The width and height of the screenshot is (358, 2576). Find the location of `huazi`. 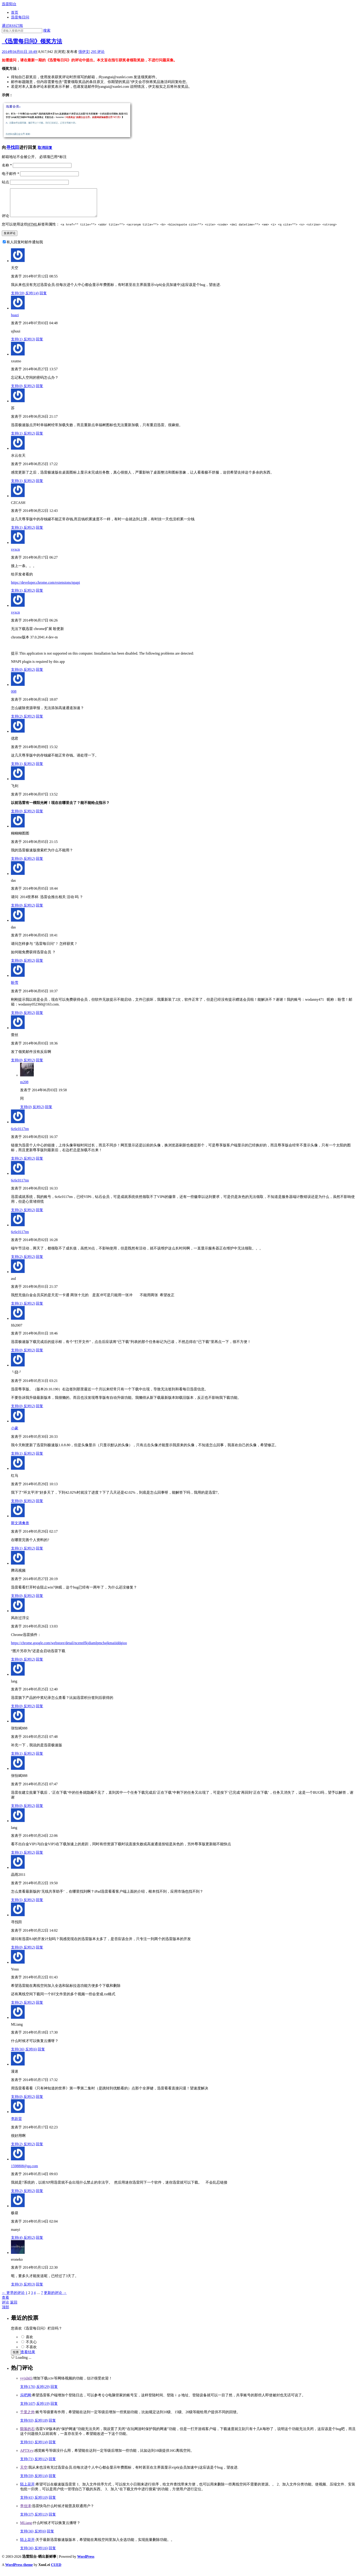

huazi is located at coordinates (15, 320).